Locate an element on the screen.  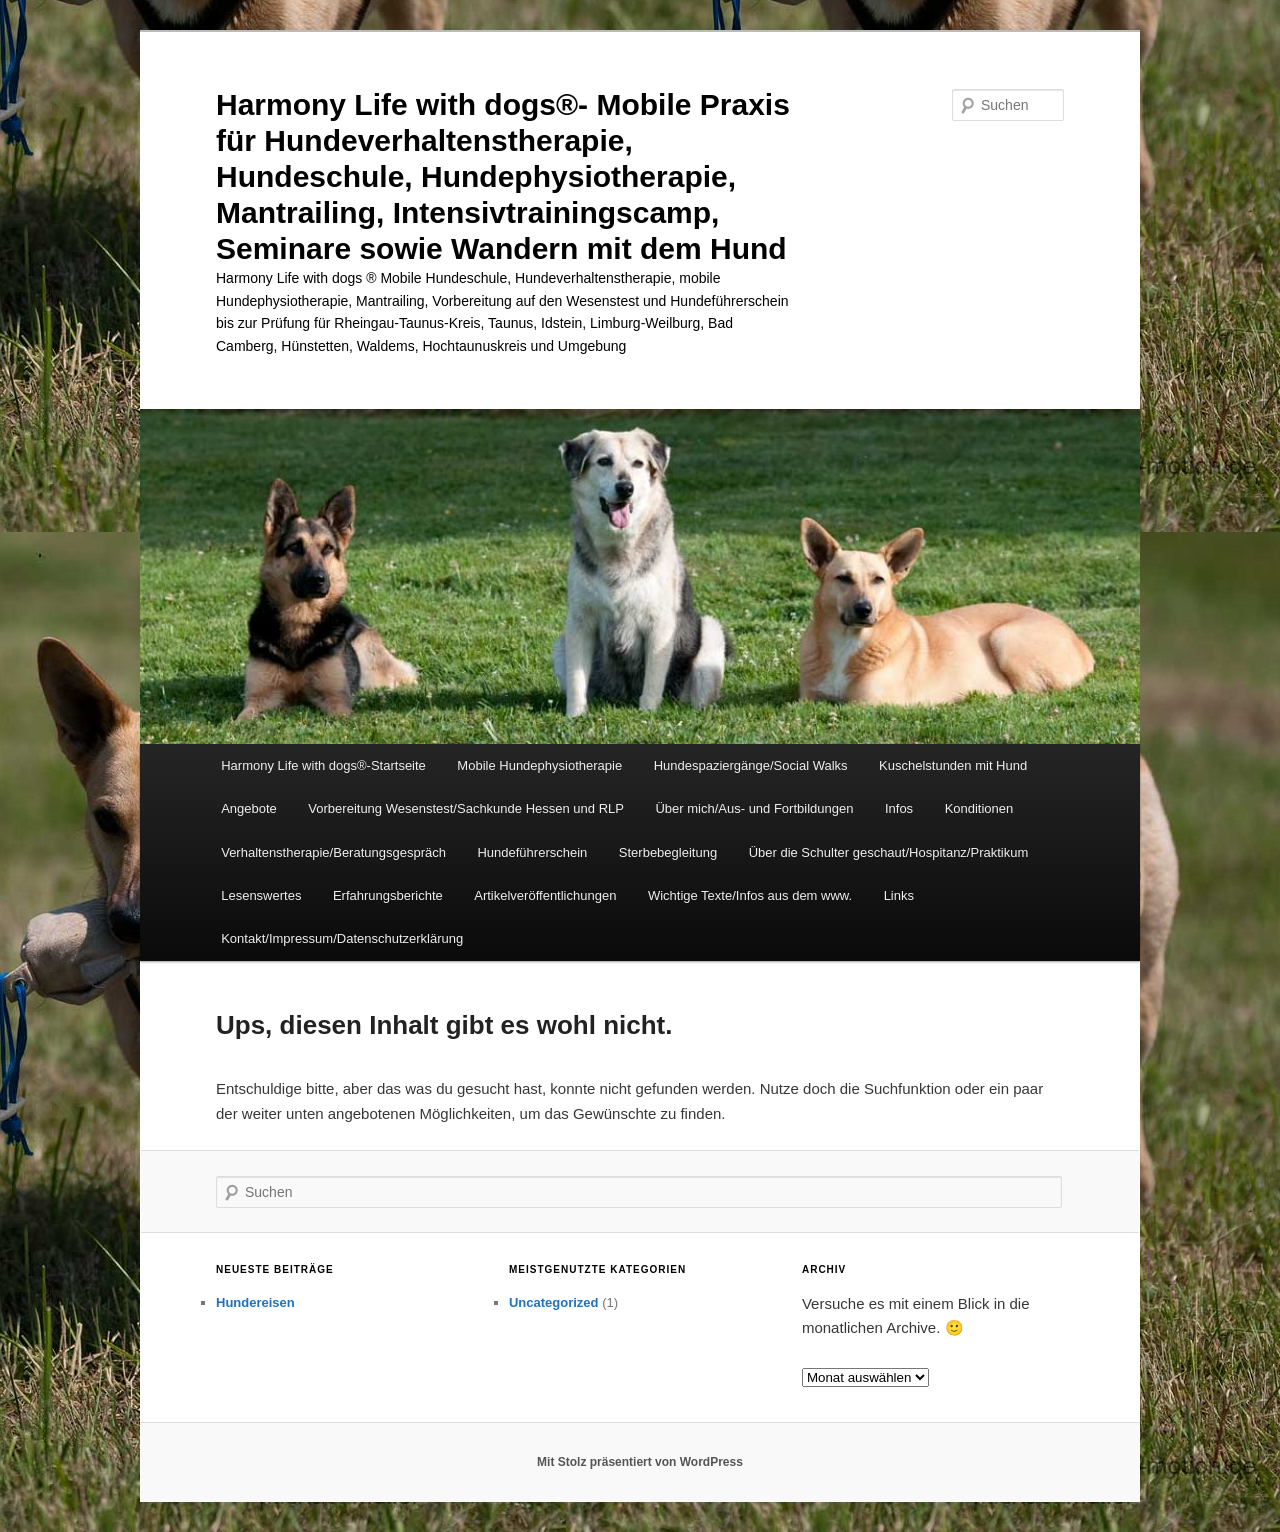
Kontakt/Impressum/Datenschutzerklärung is located at coordinates (342, 938).